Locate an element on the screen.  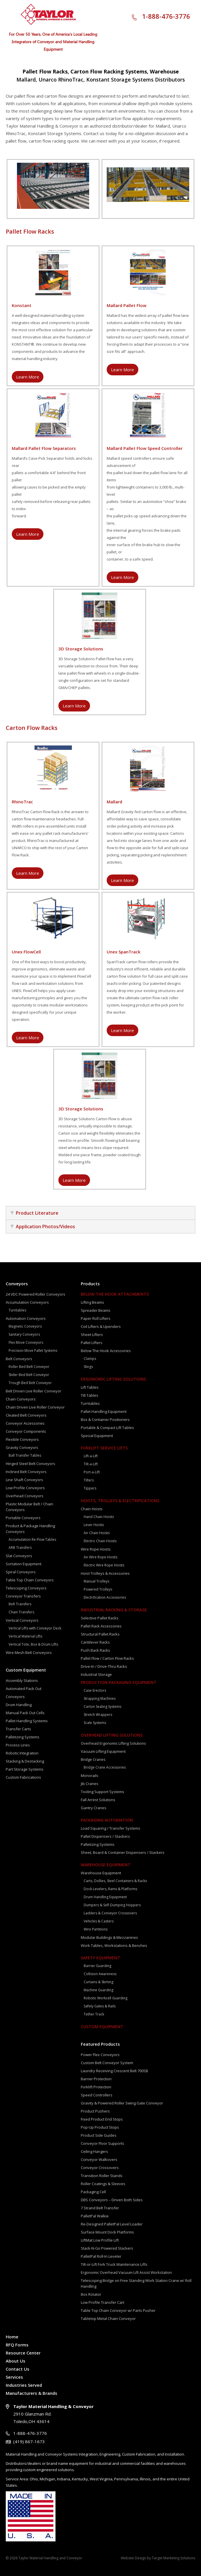
Re-Designed PalletPal Level Loader is located at coordinates (112, 2224).